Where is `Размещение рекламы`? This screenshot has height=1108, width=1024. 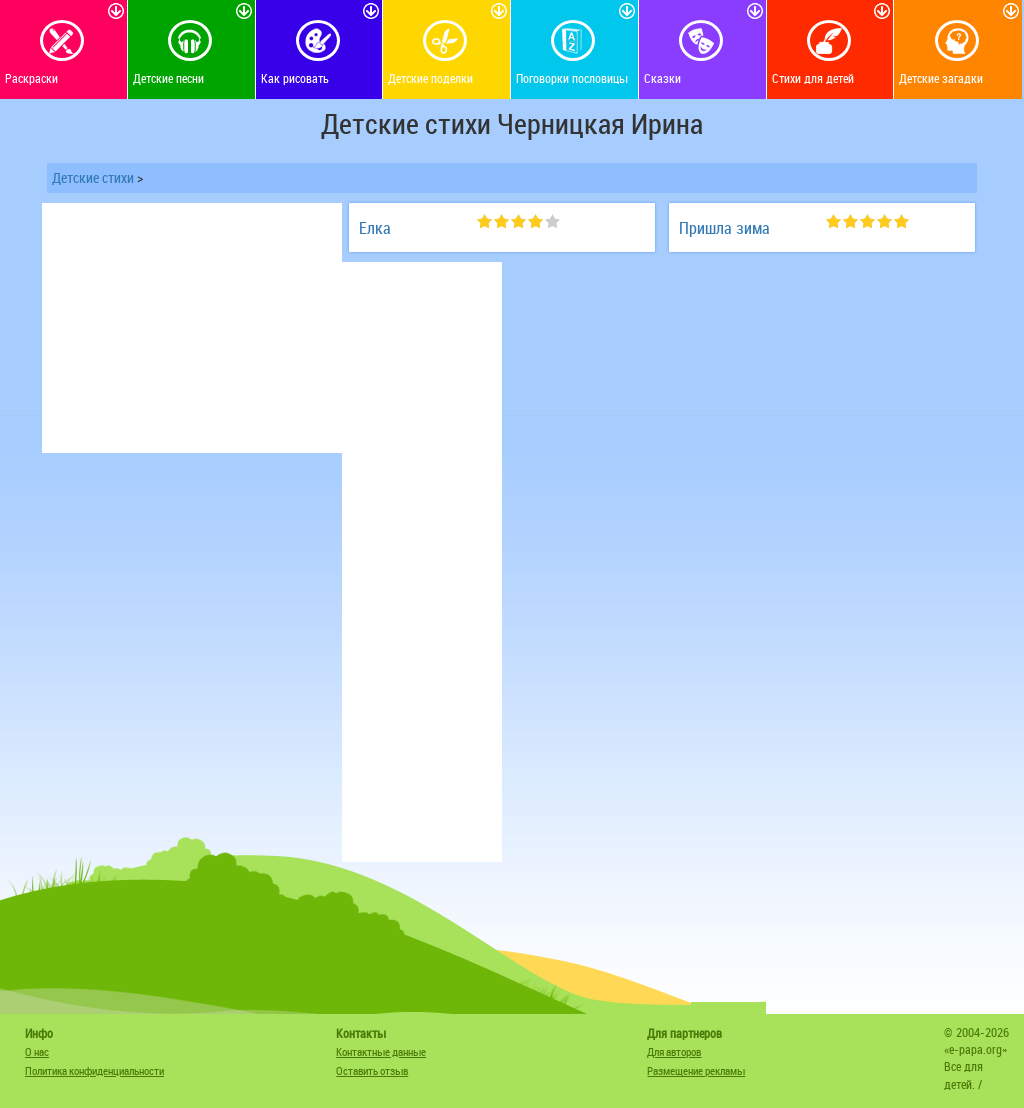
Размещение рекламы is located at coordinates (696, 1070).